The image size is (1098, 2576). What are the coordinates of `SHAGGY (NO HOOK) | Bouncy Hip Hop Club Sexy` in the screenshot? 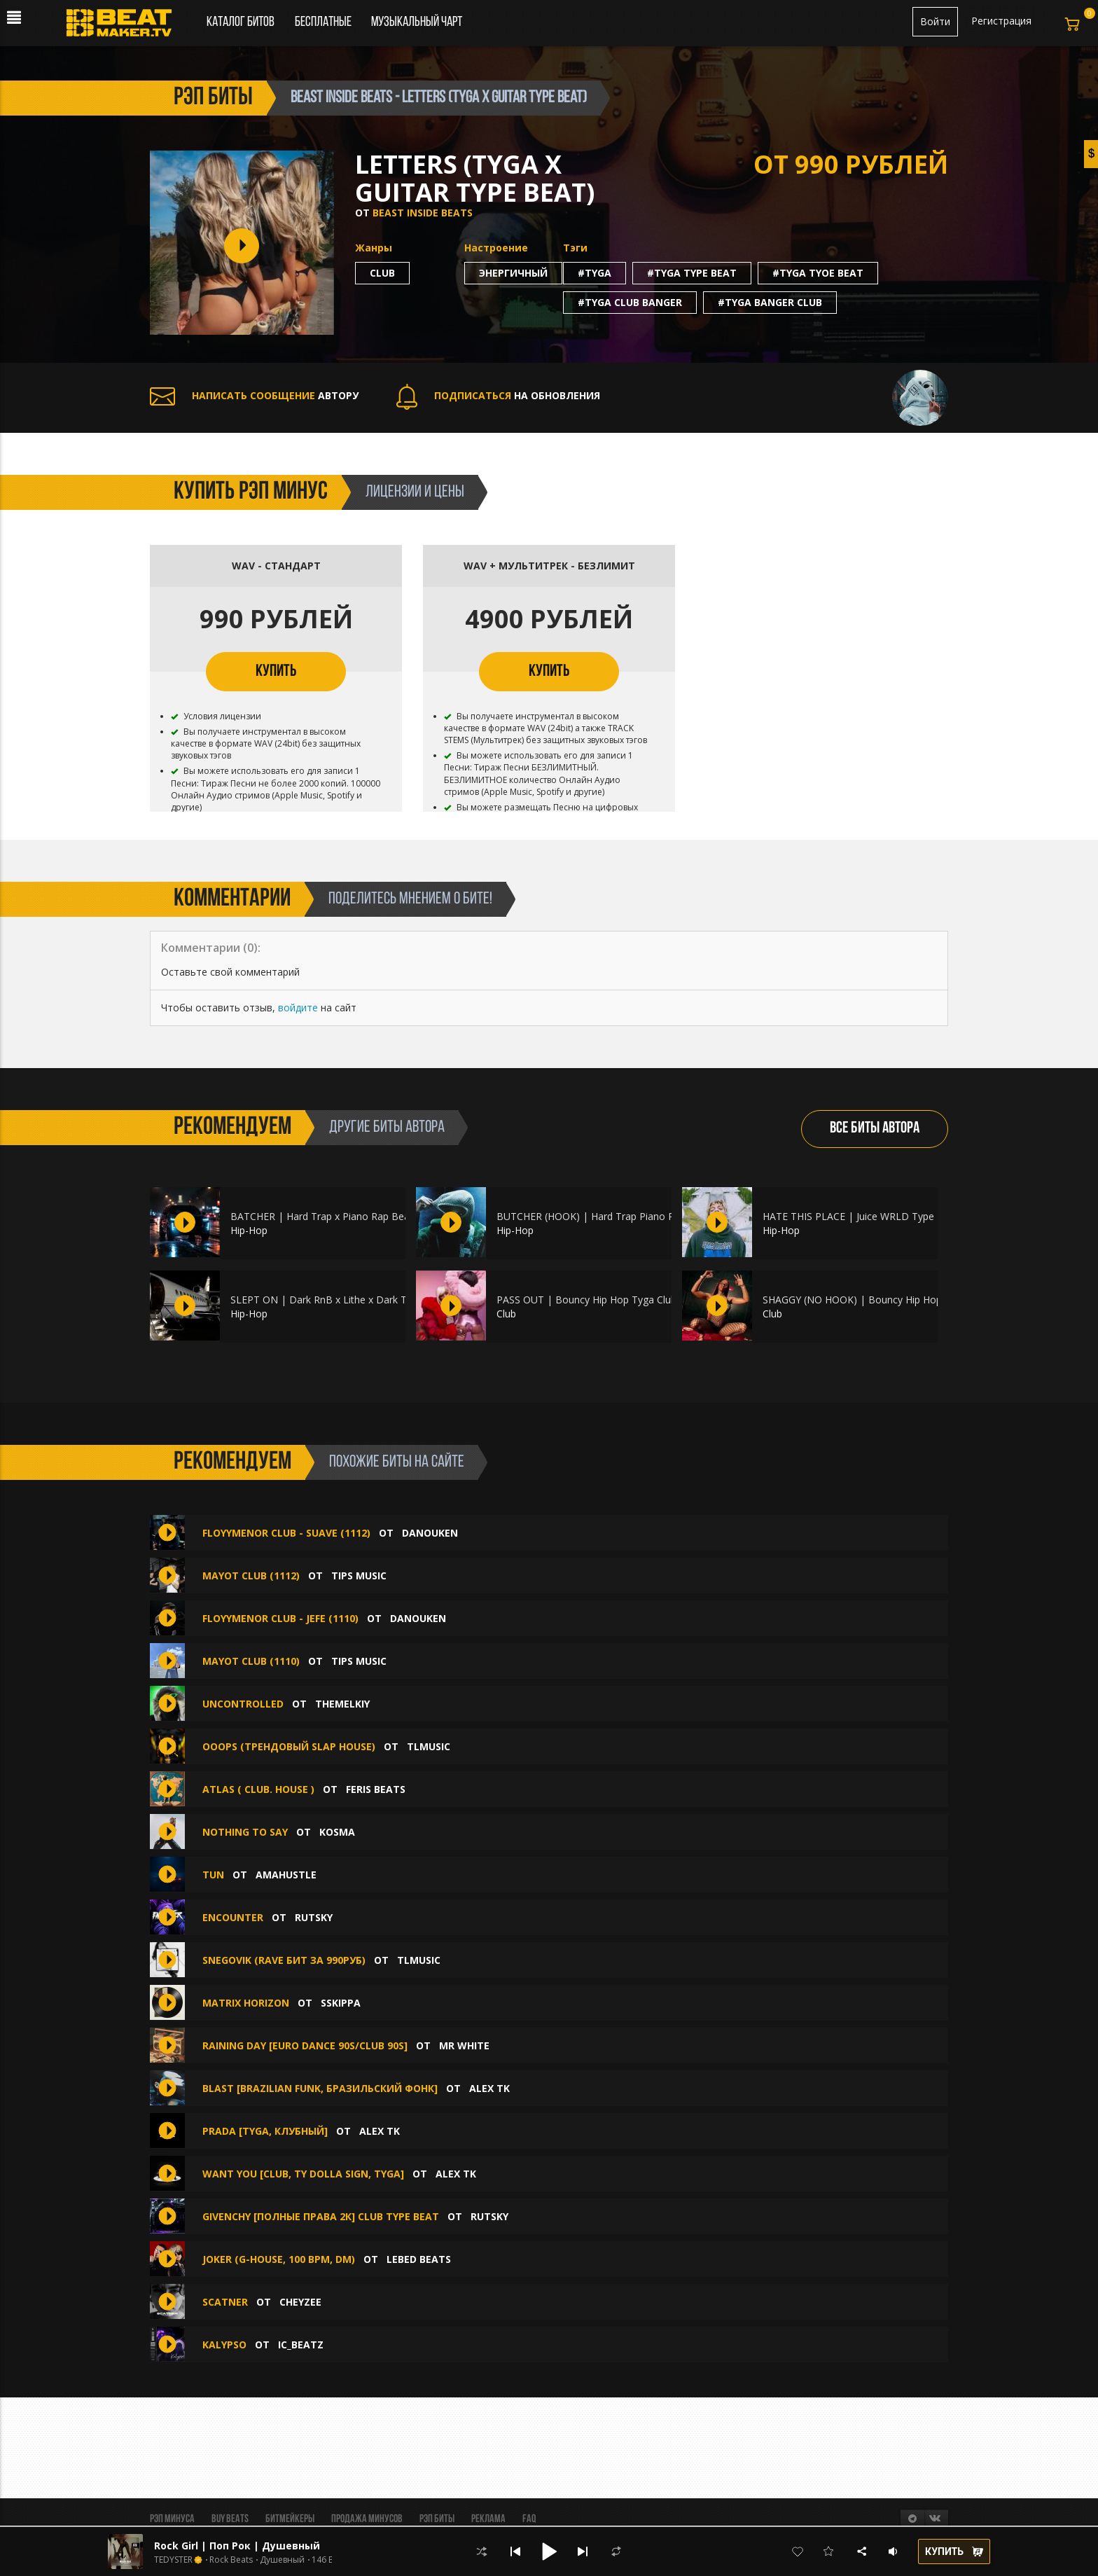 It's located at (875, 1299).